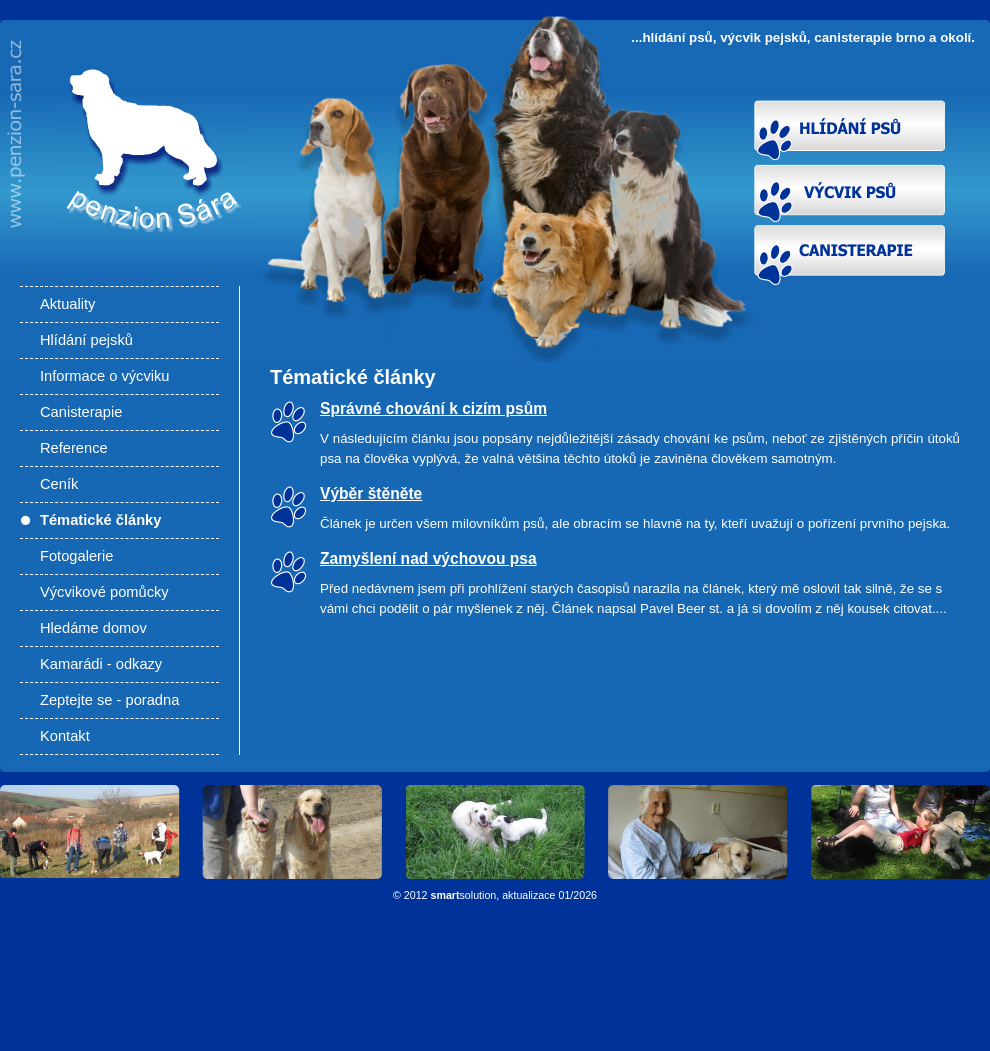 The height and width of the screenshot is (1051, 990). Describe the element at coordinates (104, 592) in the screenshot. I see `Výcvikové pomůcky` at that location.